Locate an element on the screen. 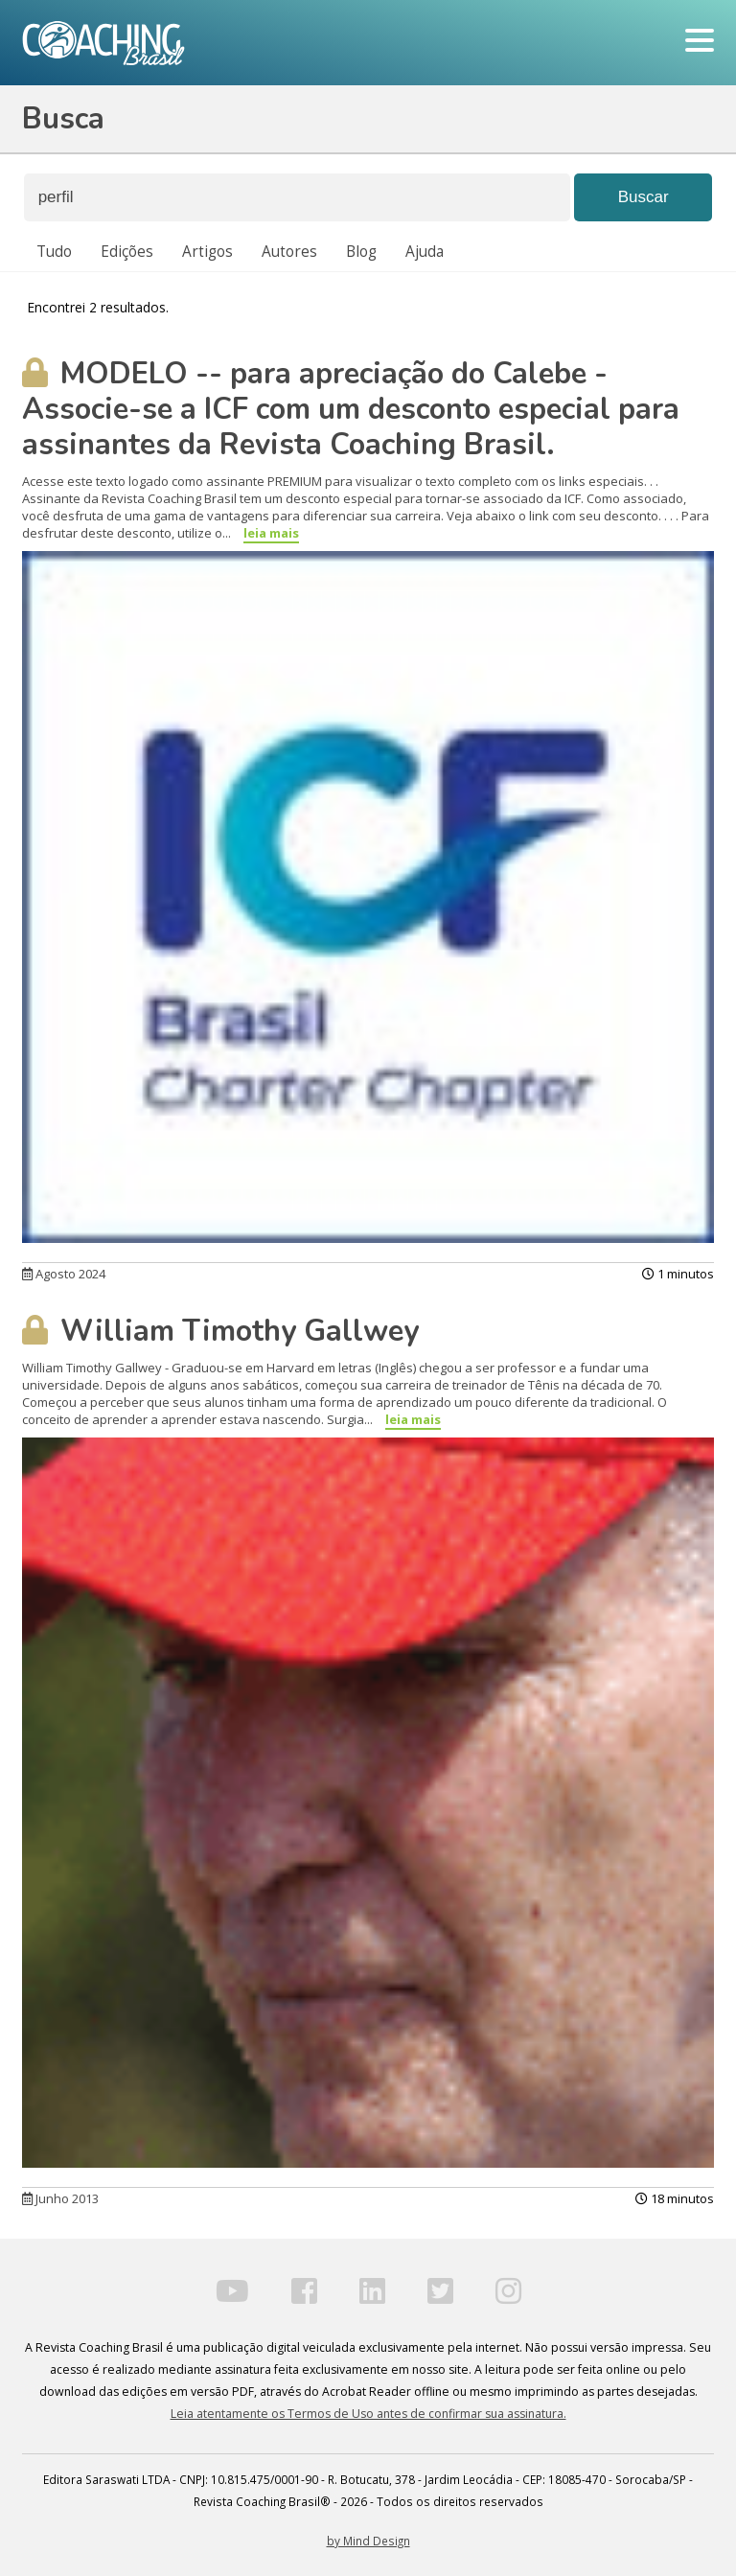 The image size is (736, 2576). Ajuda is located at coordinates (424, 252).